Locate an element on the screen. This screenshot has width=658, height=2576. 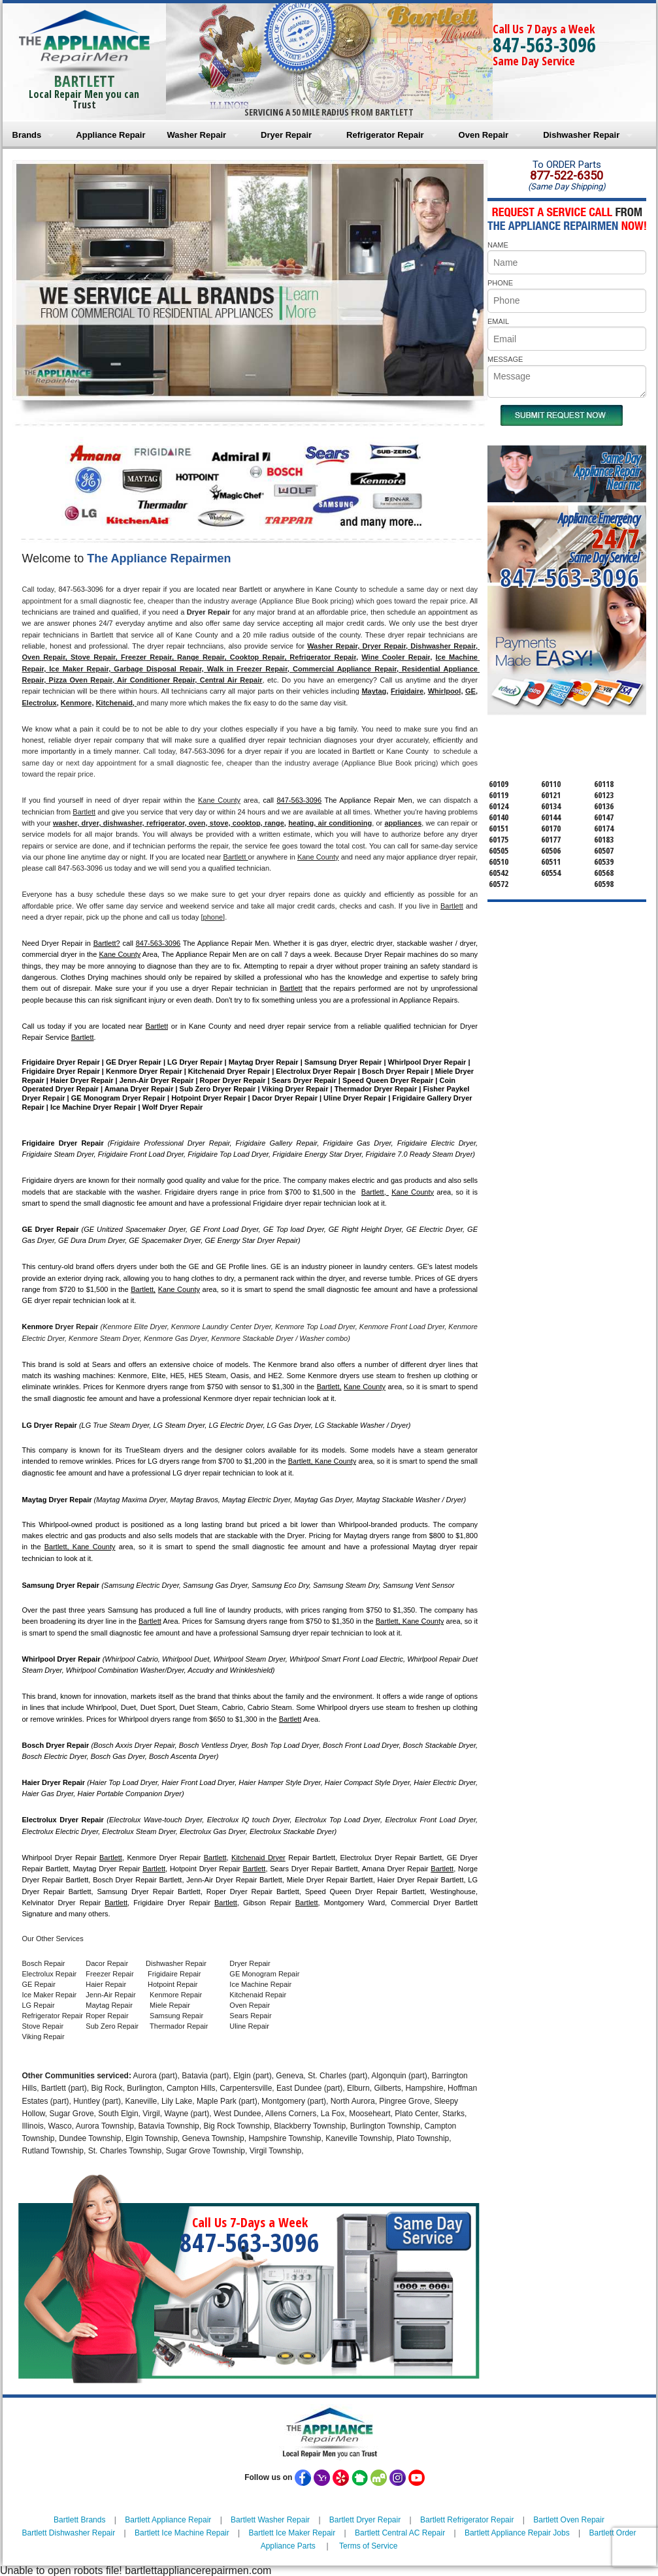
Bartlett Oven Repair is located at coordinates (568, 2519).